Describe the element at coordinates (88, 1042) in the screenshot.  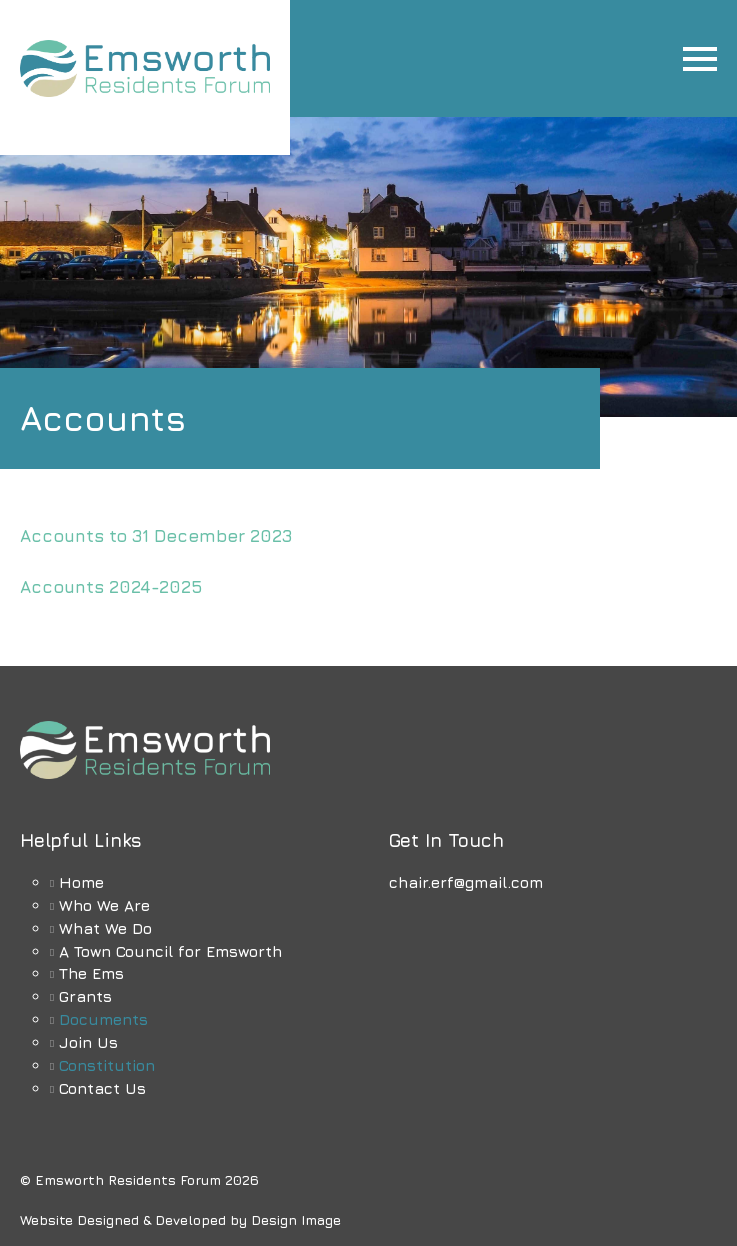
I see `Join Us` at that location.